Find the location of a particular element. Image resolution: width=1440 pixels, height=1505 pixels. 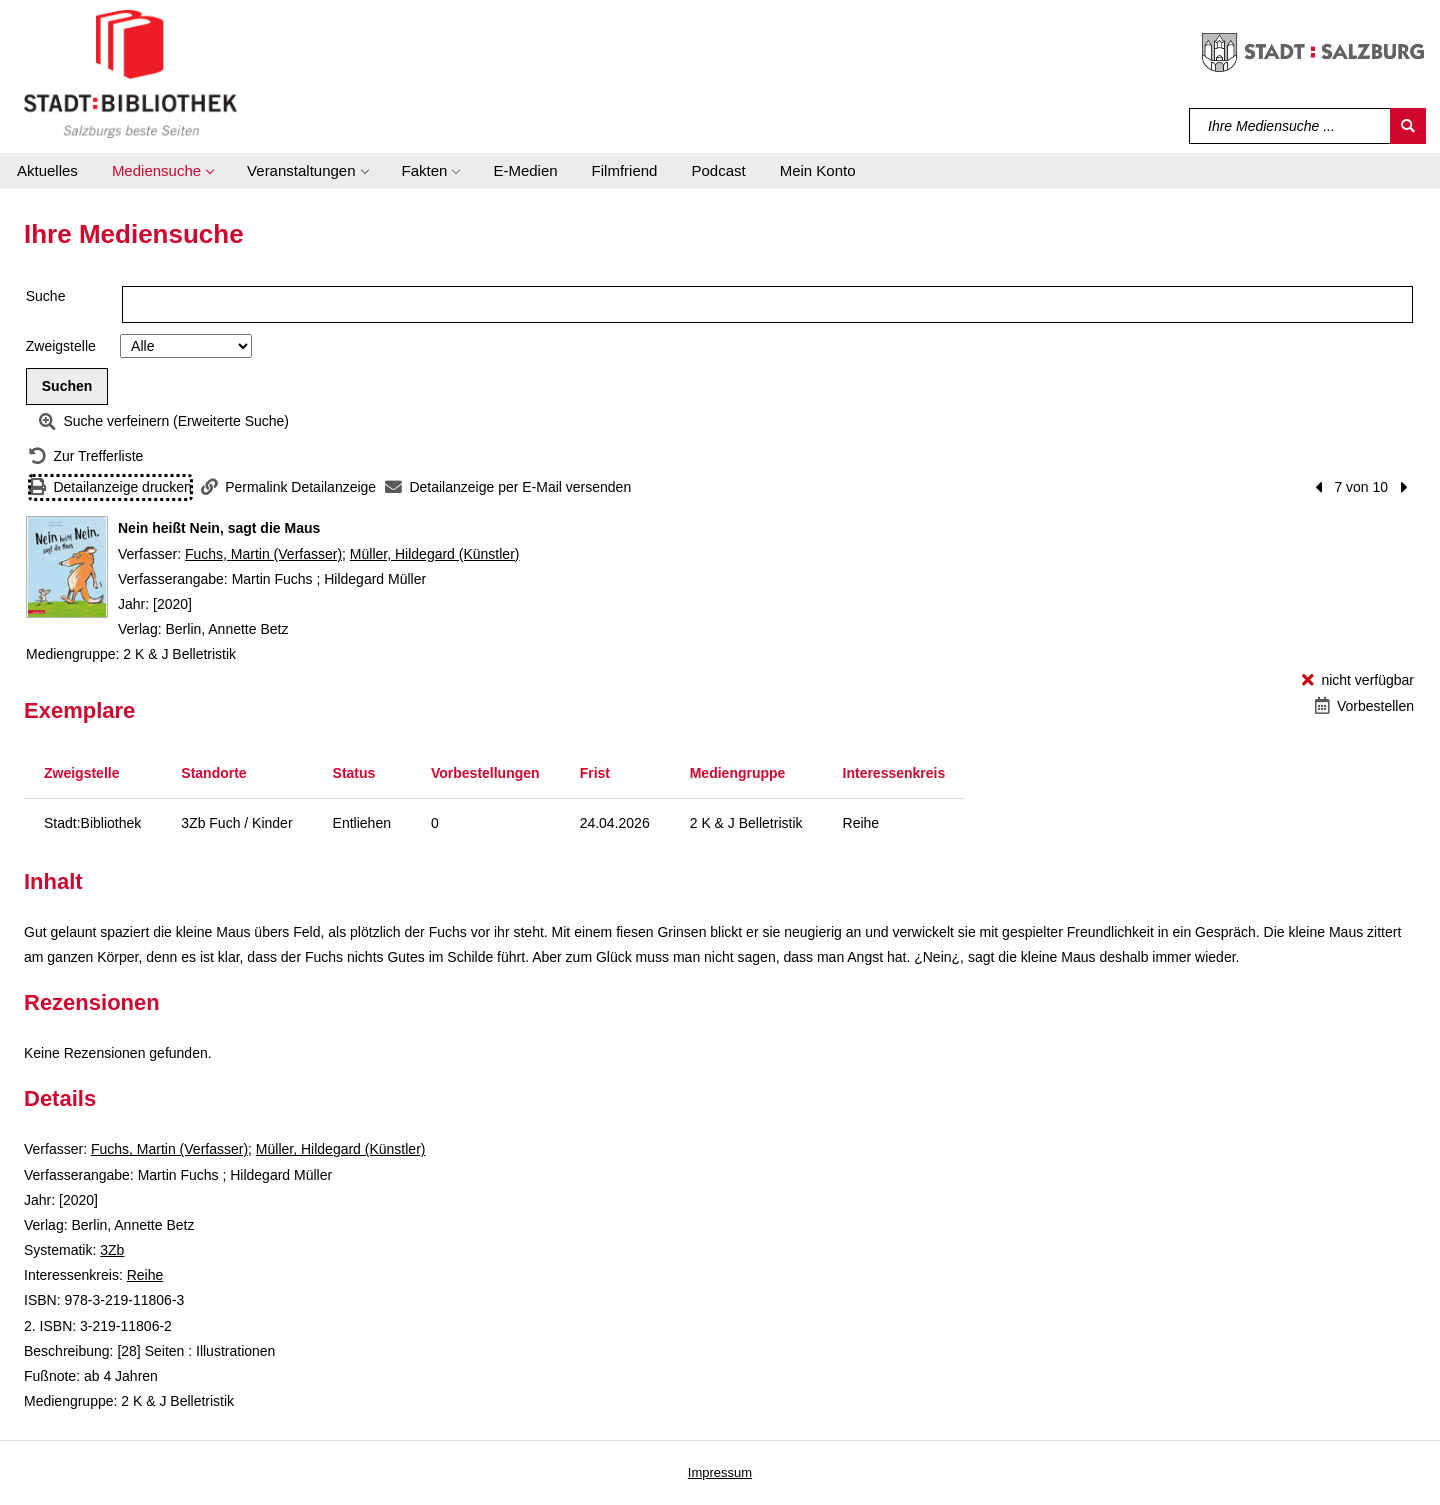

Zweigstelle is located at coordinates (61, 346).